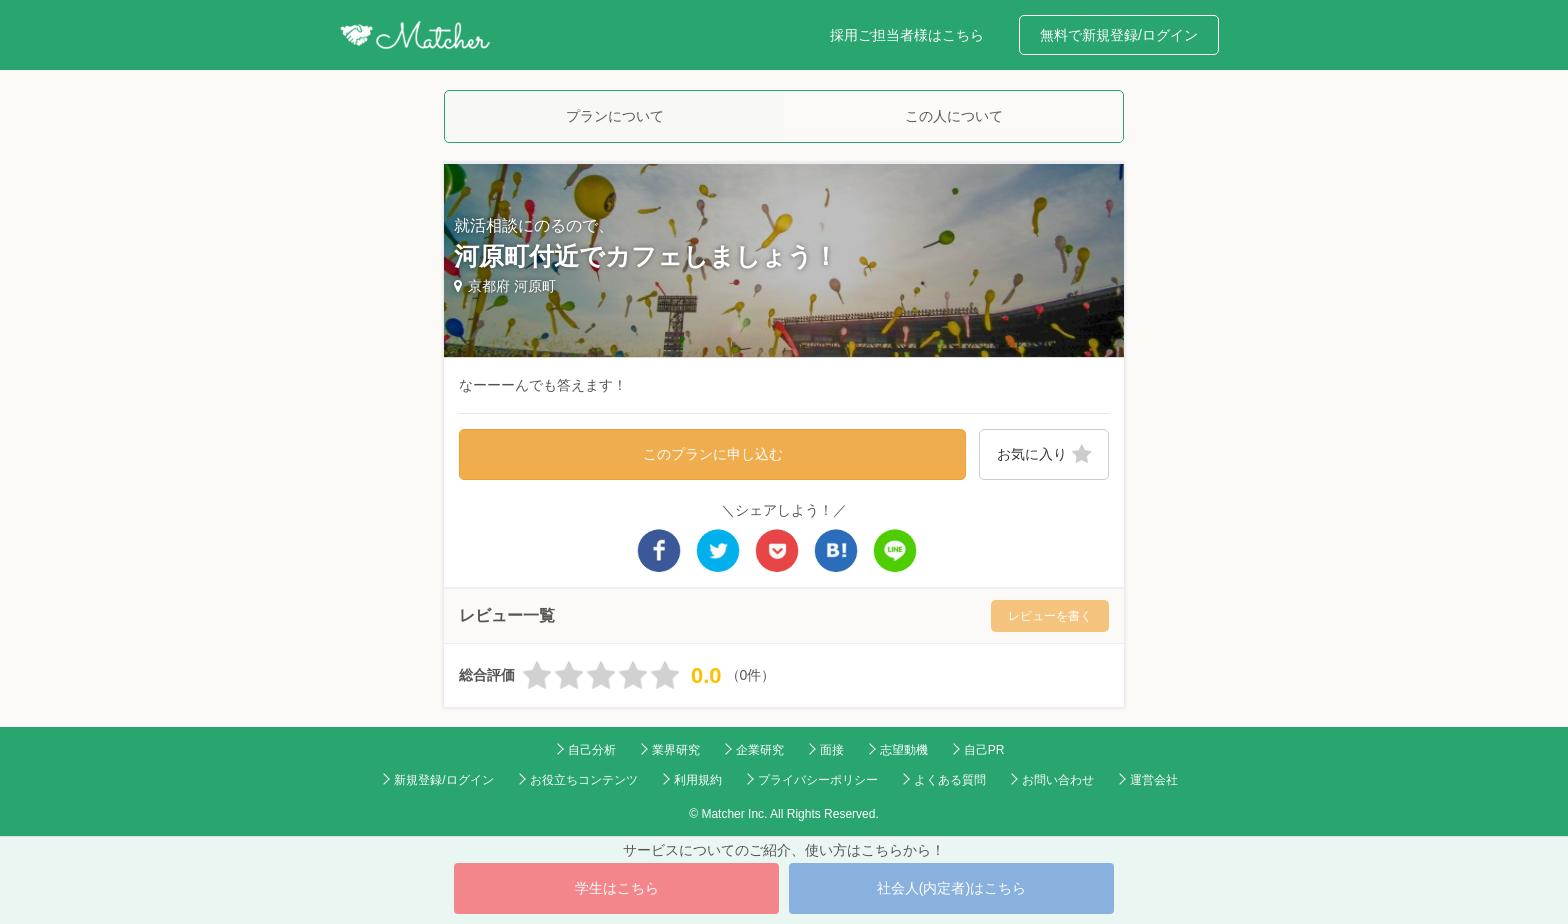 The image size is (1568, 924). Describe the element at coordinates (1119, 35) in the screenshot. I see `無料で新規登録/ログイン` at that location.